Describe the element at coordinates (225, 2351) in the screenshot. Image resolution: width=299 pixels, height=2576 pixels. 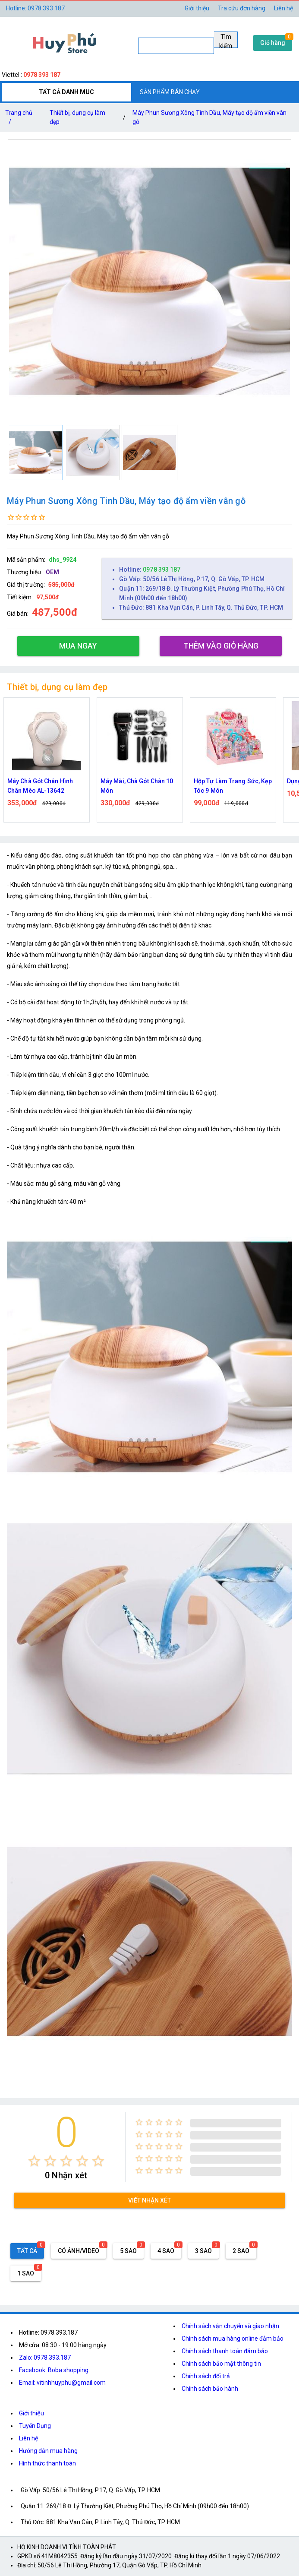
I see `Chính sách thanh toán đảm bảo` at that location.